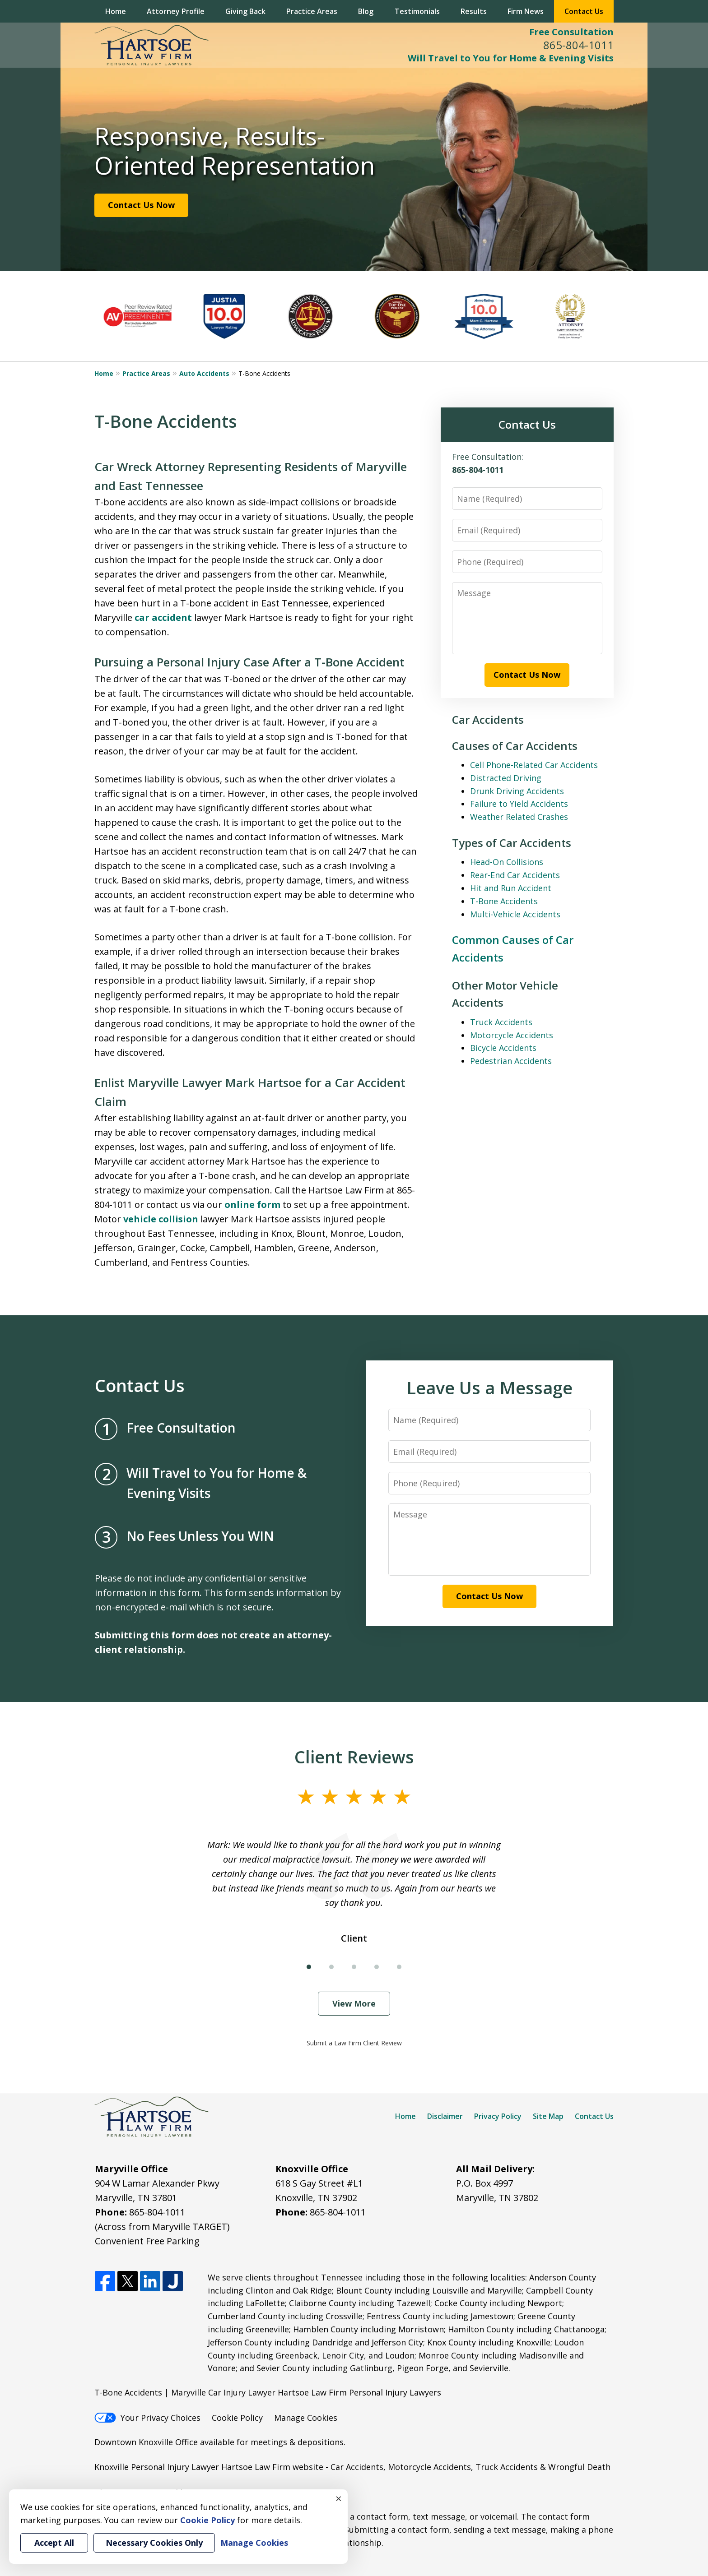 Image resolution: width=708 pixels, height=2576 pixels. I want to click on Home, so click(115, 11).